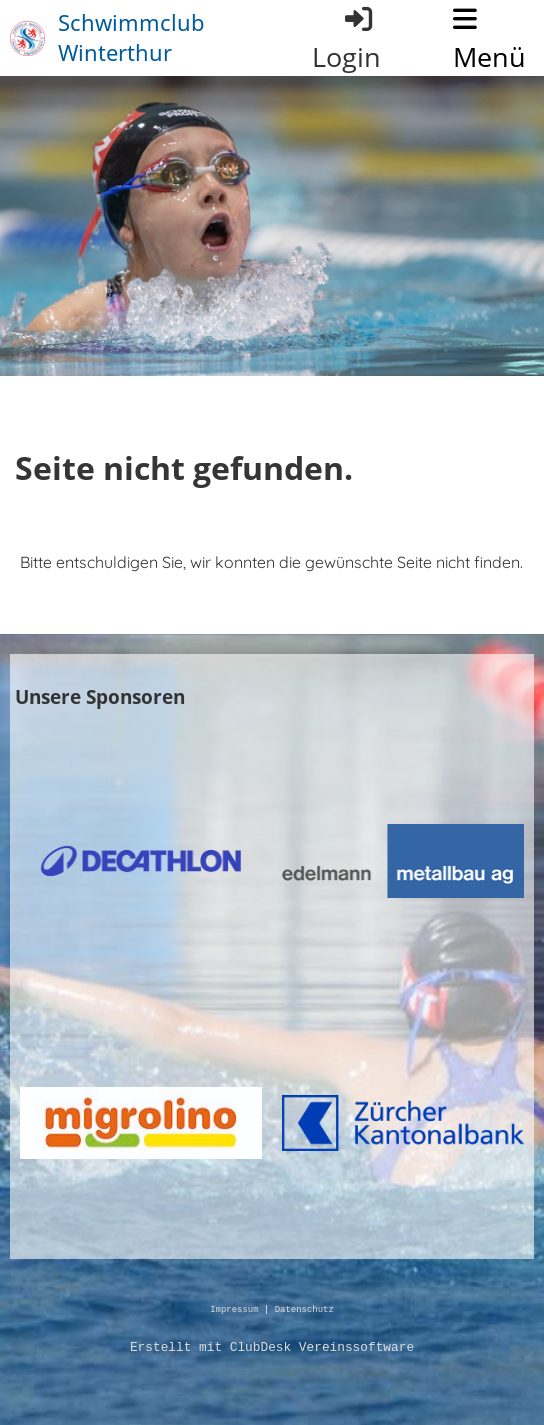  What do you see at coordinates (234, 1310) in the screenshot?
I see `Impressum` at bounding box center [234, 1310].